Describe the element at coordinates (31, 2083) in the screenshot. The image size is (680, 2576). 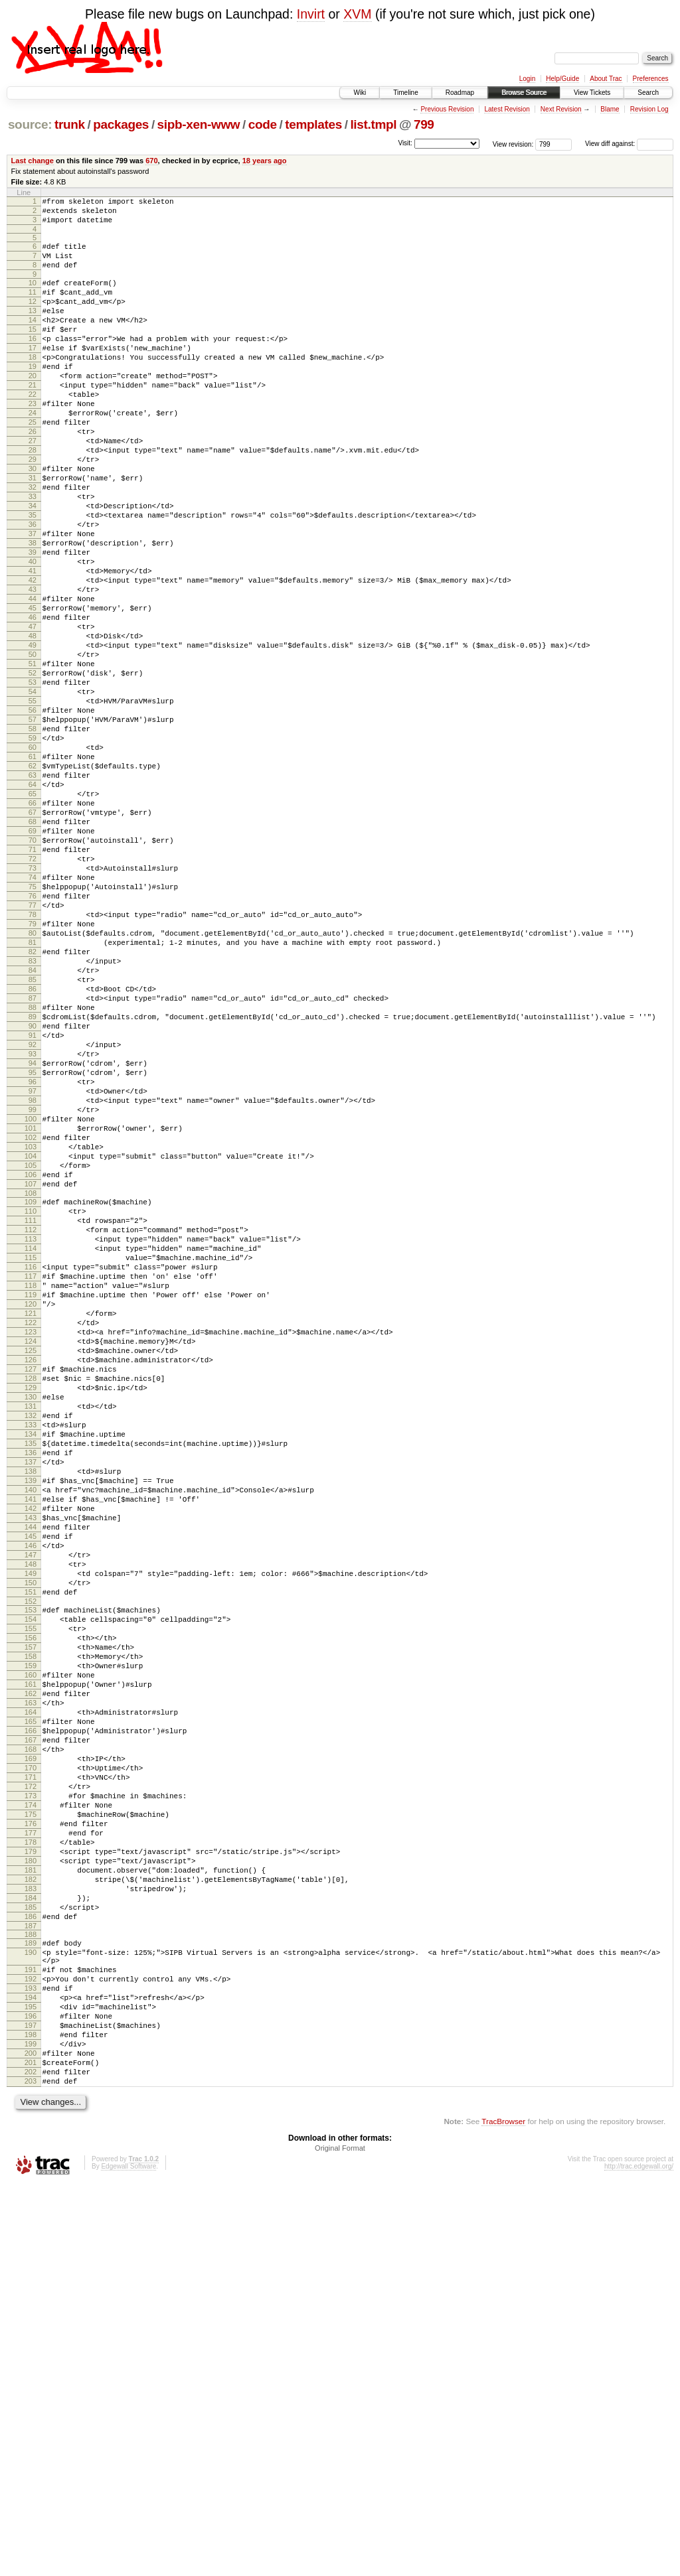
I see `169` at that location.